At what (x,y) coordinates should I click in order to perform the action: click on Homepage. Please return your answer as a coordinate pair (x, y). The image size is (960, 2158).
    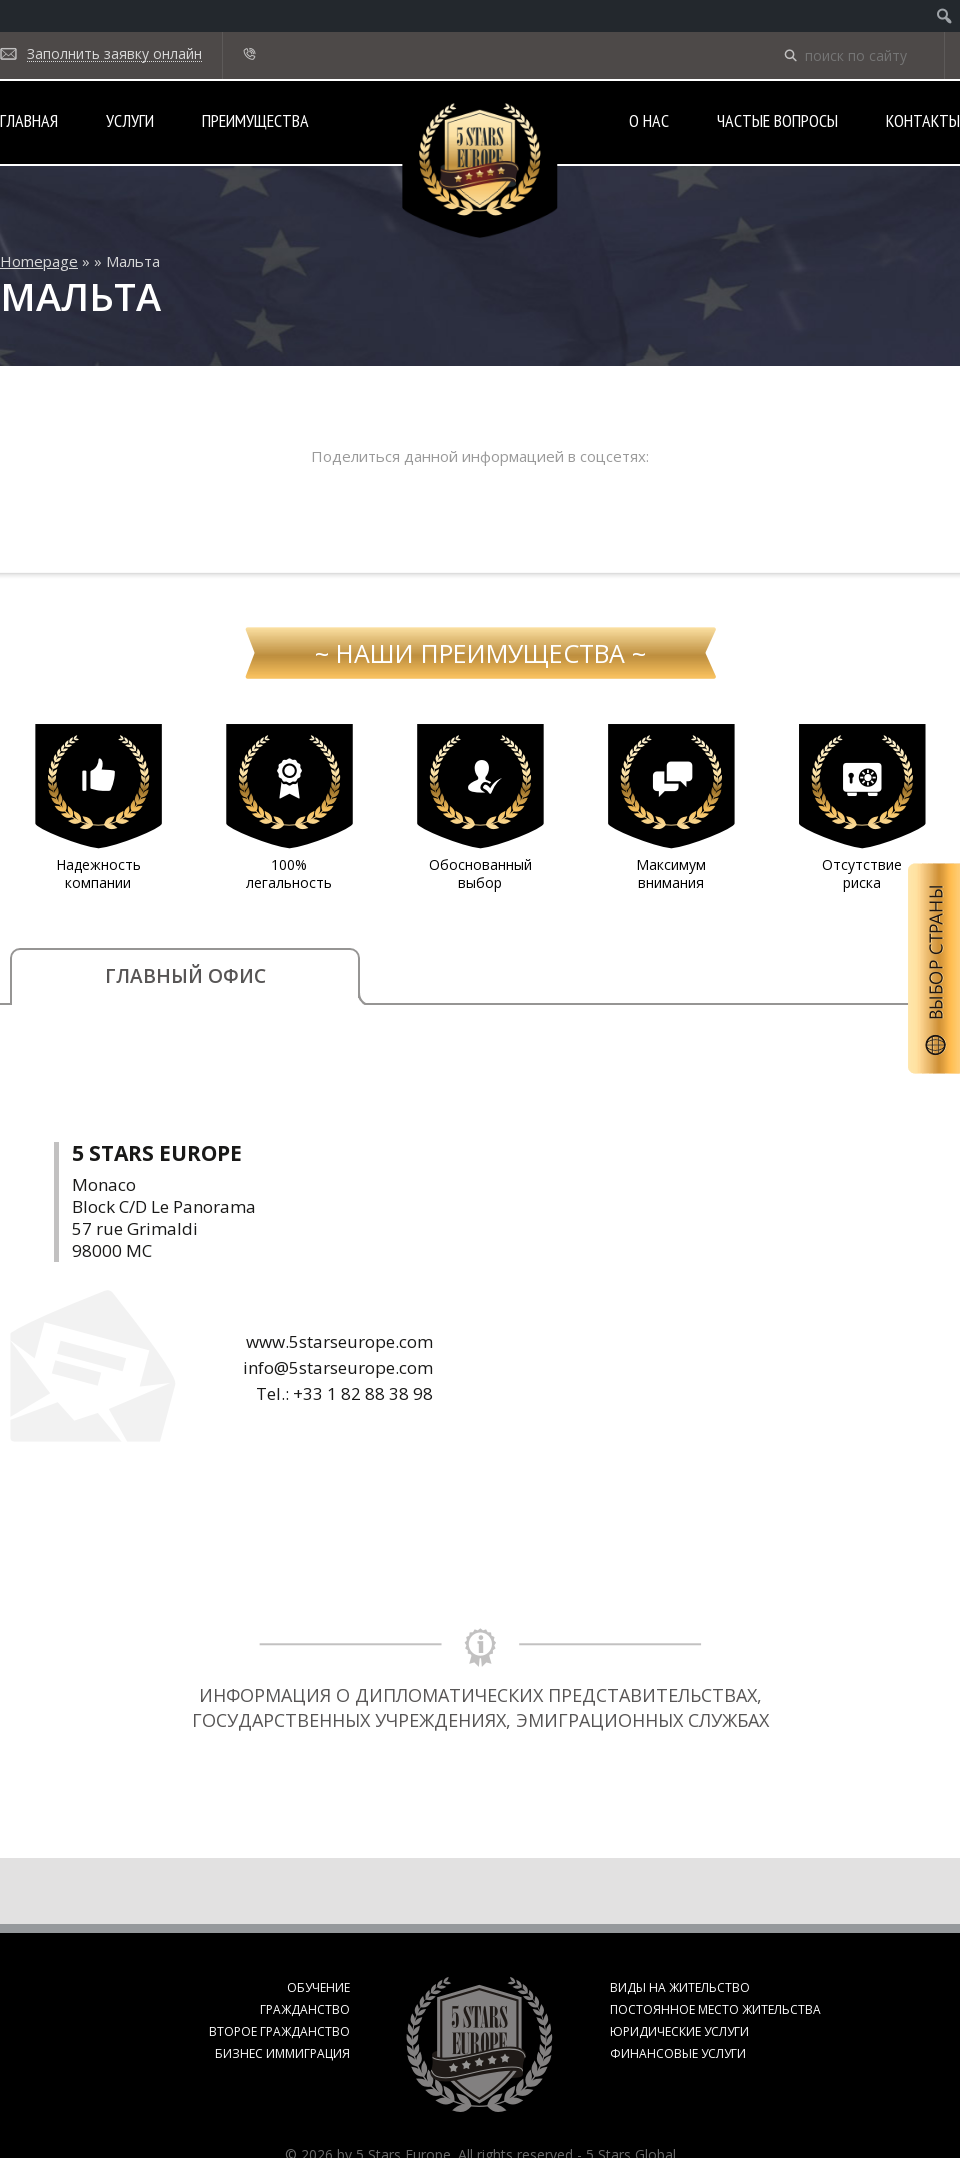
    Looking at the image, I should click on (39, 261).